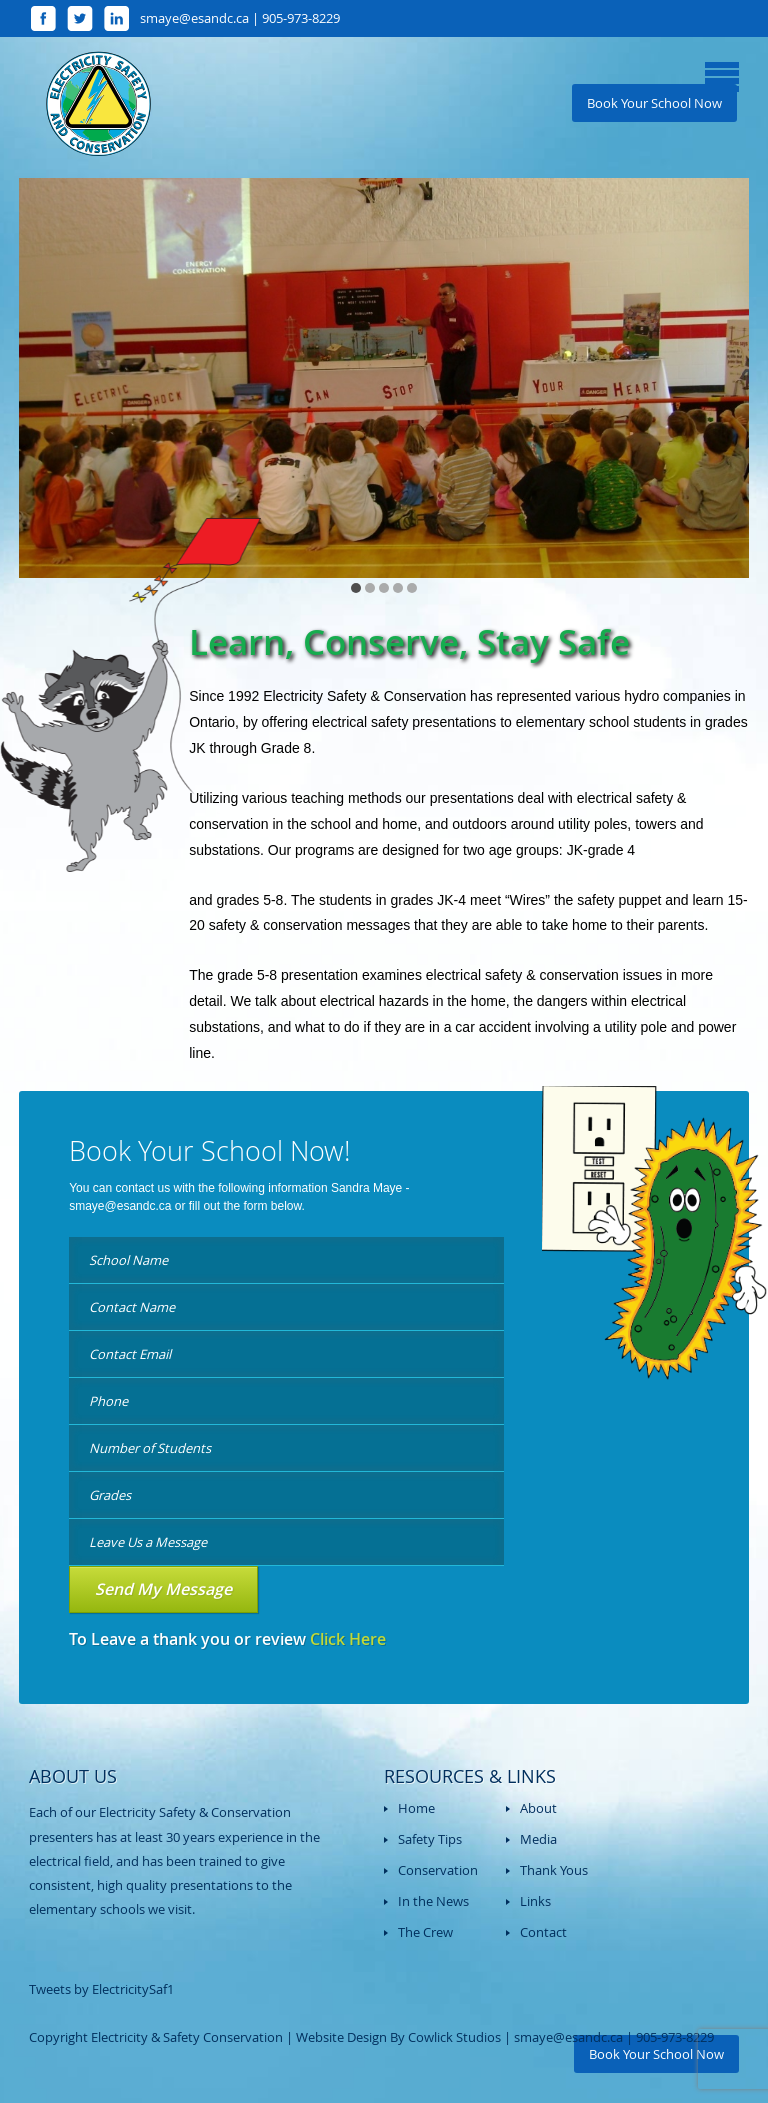 The width and height of the screenshot is (768, 2103). Describe the element at coordinates (543, 1932) in the screenshot. I see `Contact` at that location.